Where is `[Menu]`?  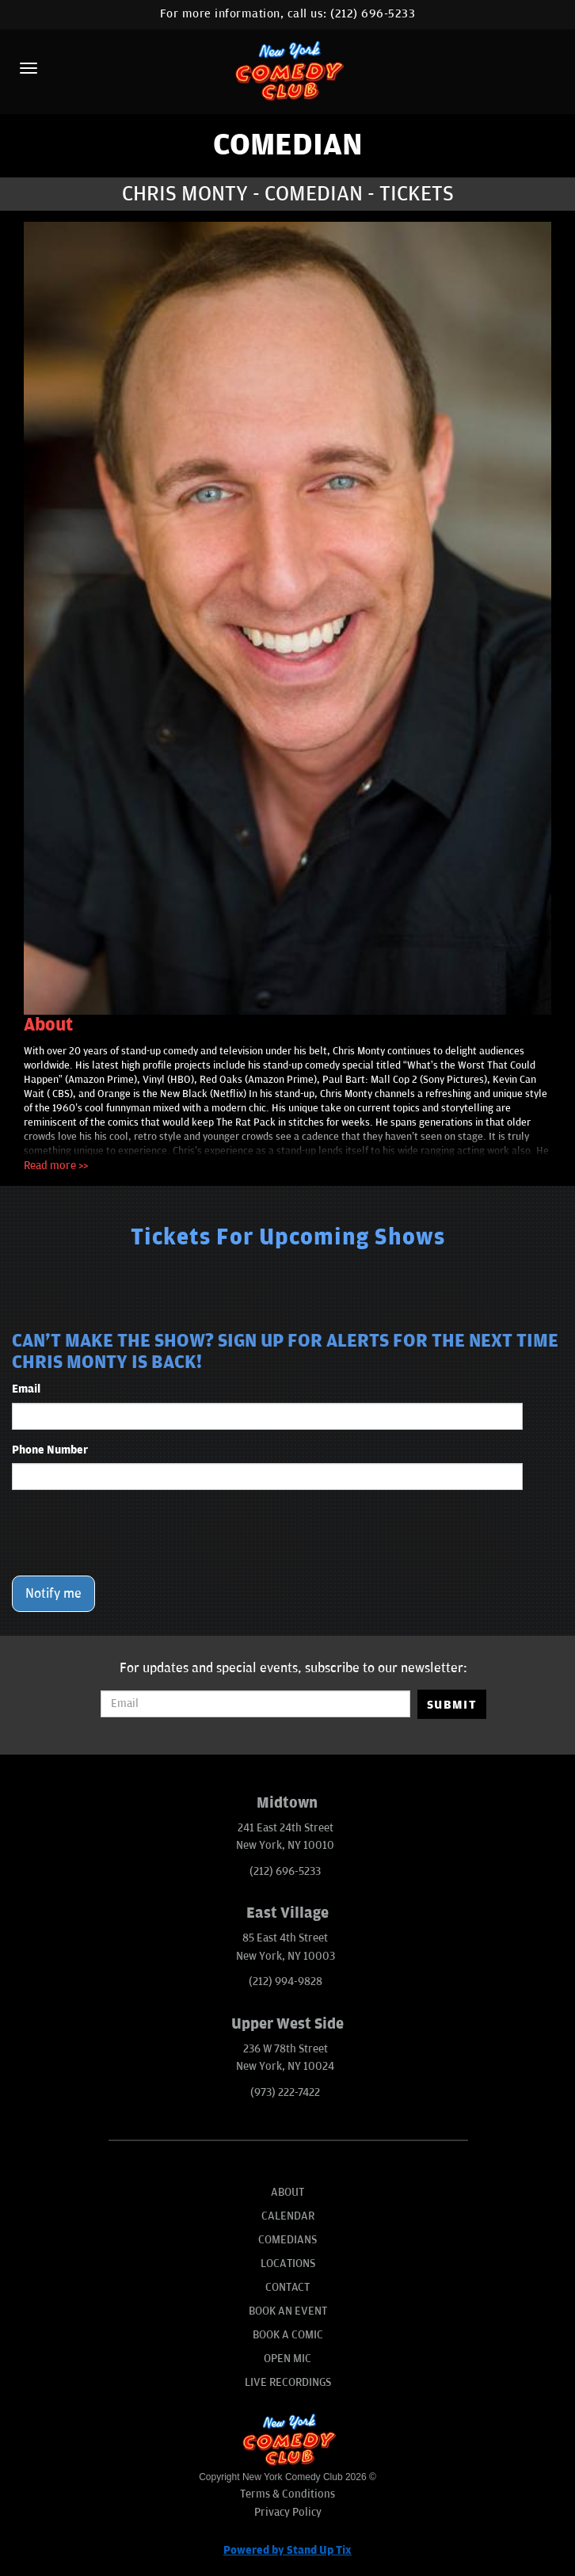 [Menu] is located at coordinates (28, 68).